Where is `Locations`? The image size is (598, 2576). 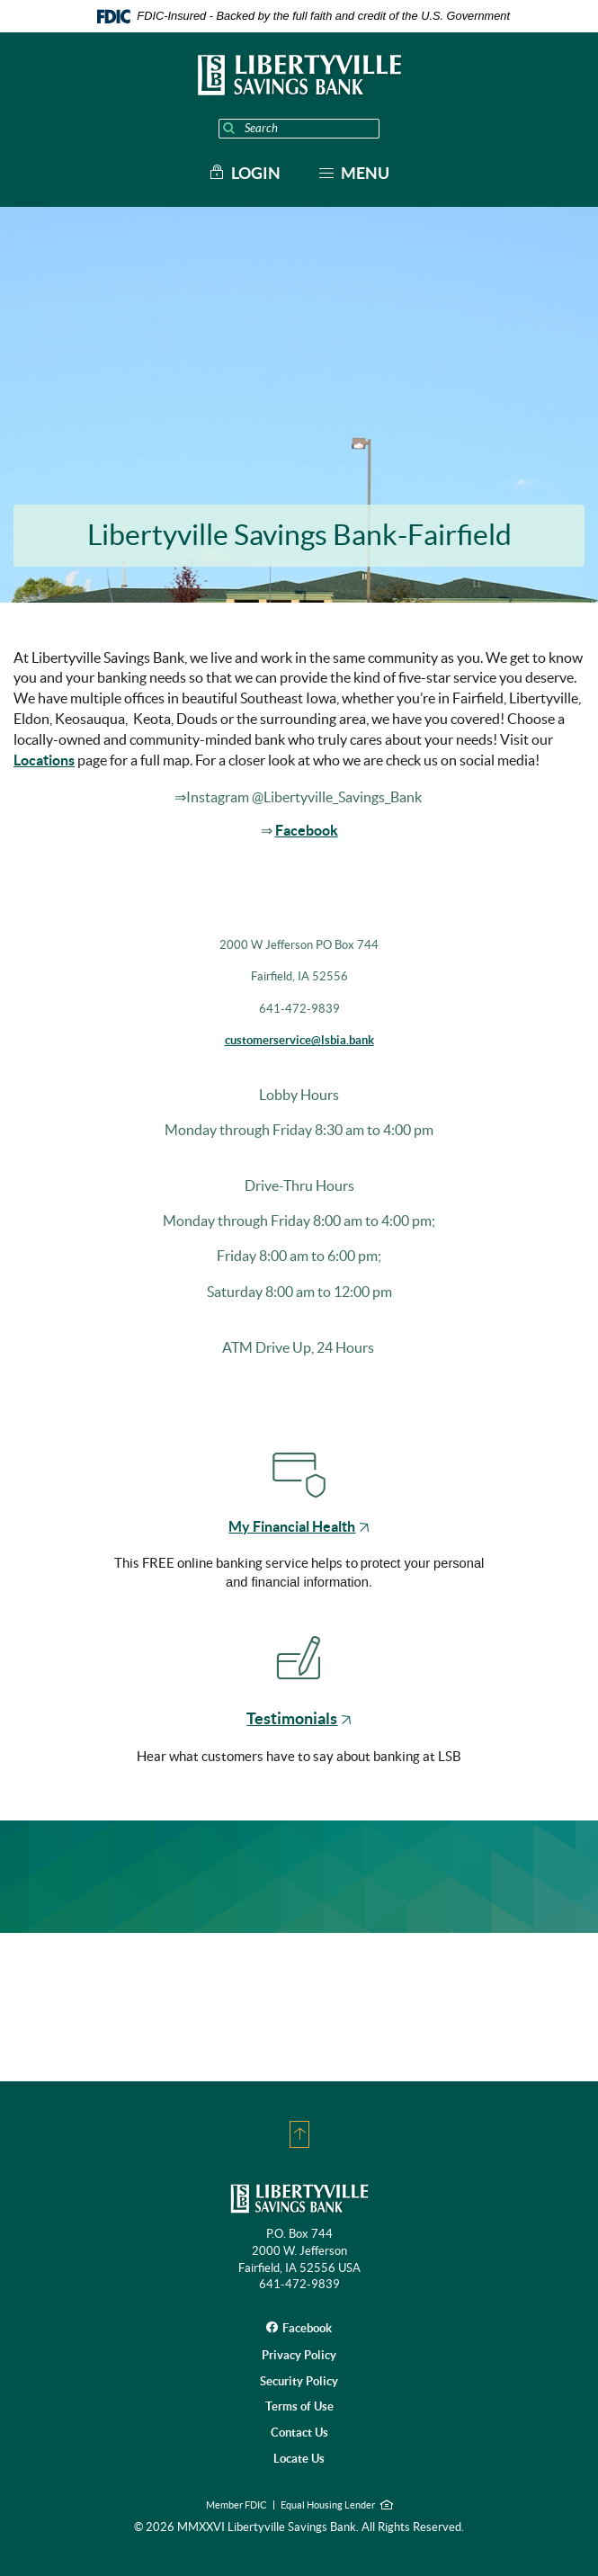 Locations is located at coordinates (44, 760).